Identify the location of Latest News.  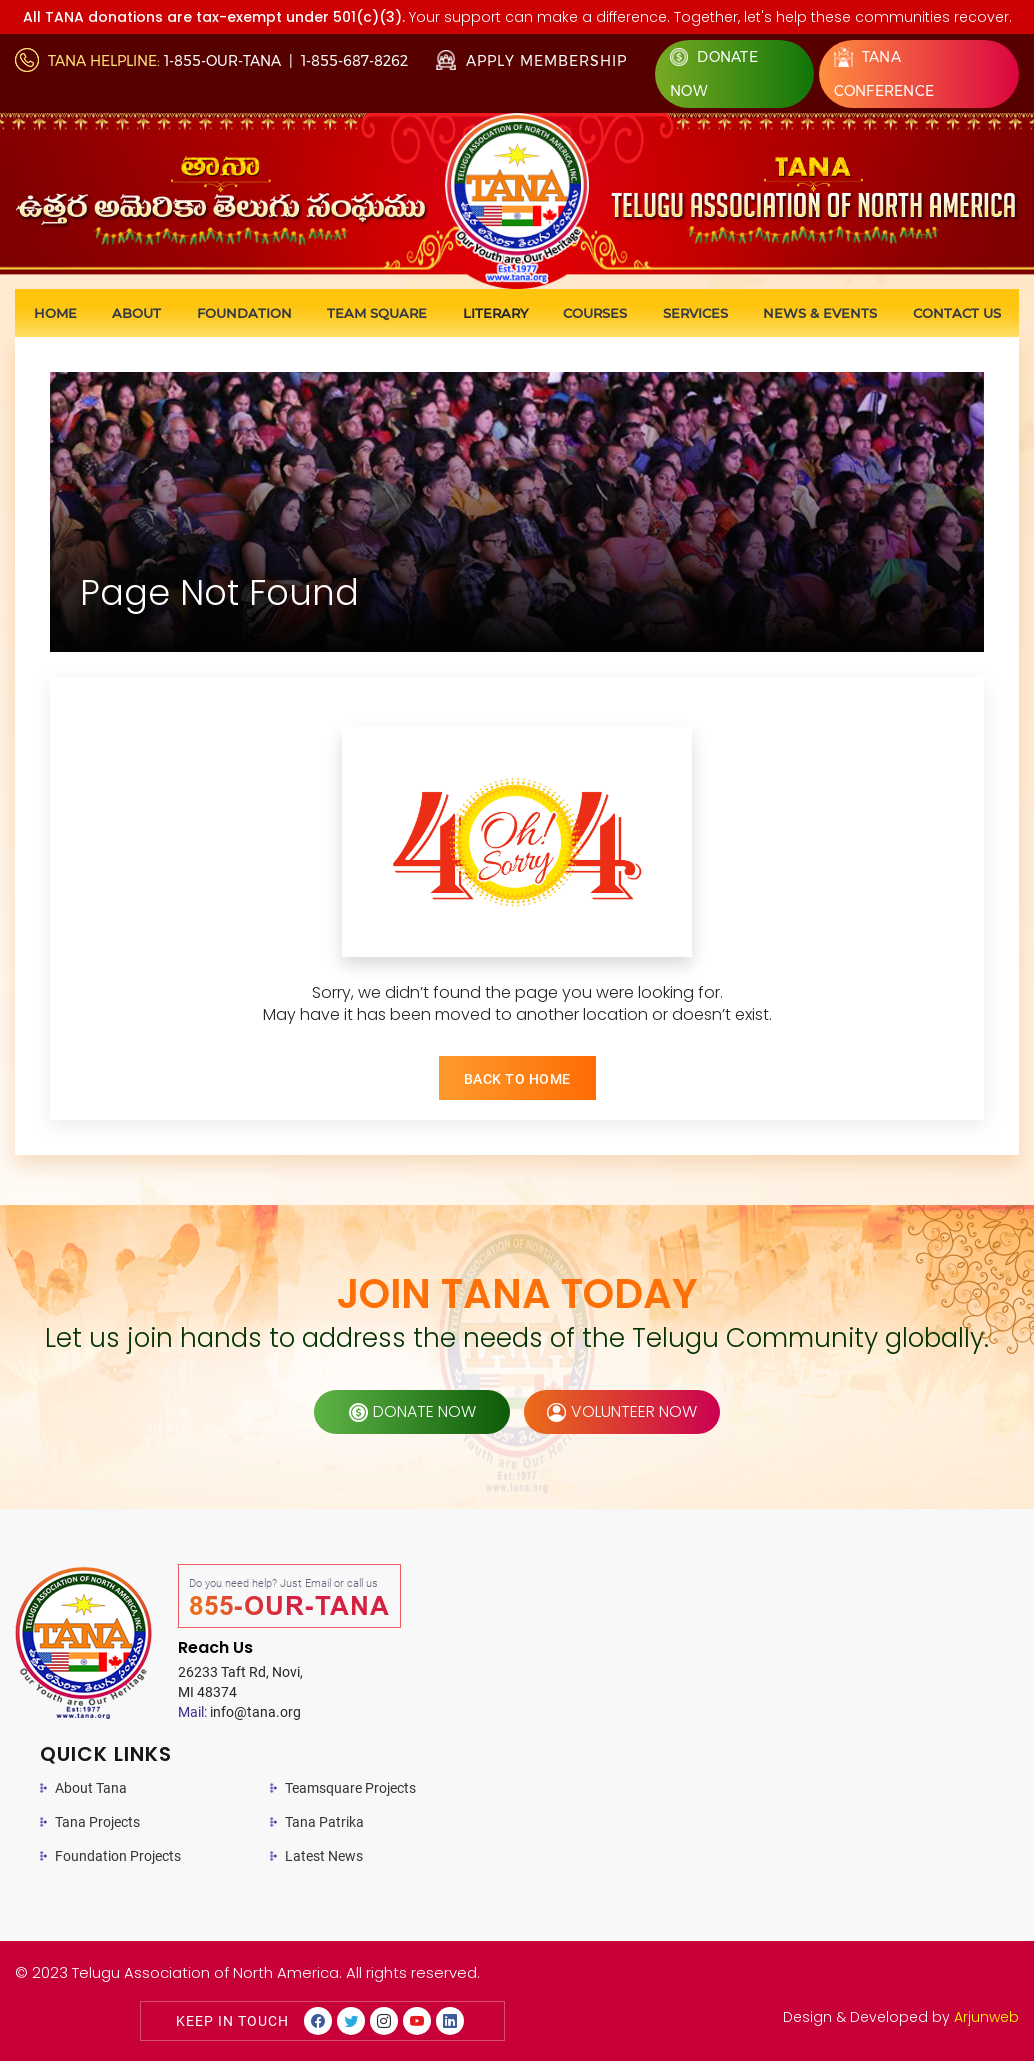
(324, 1856).